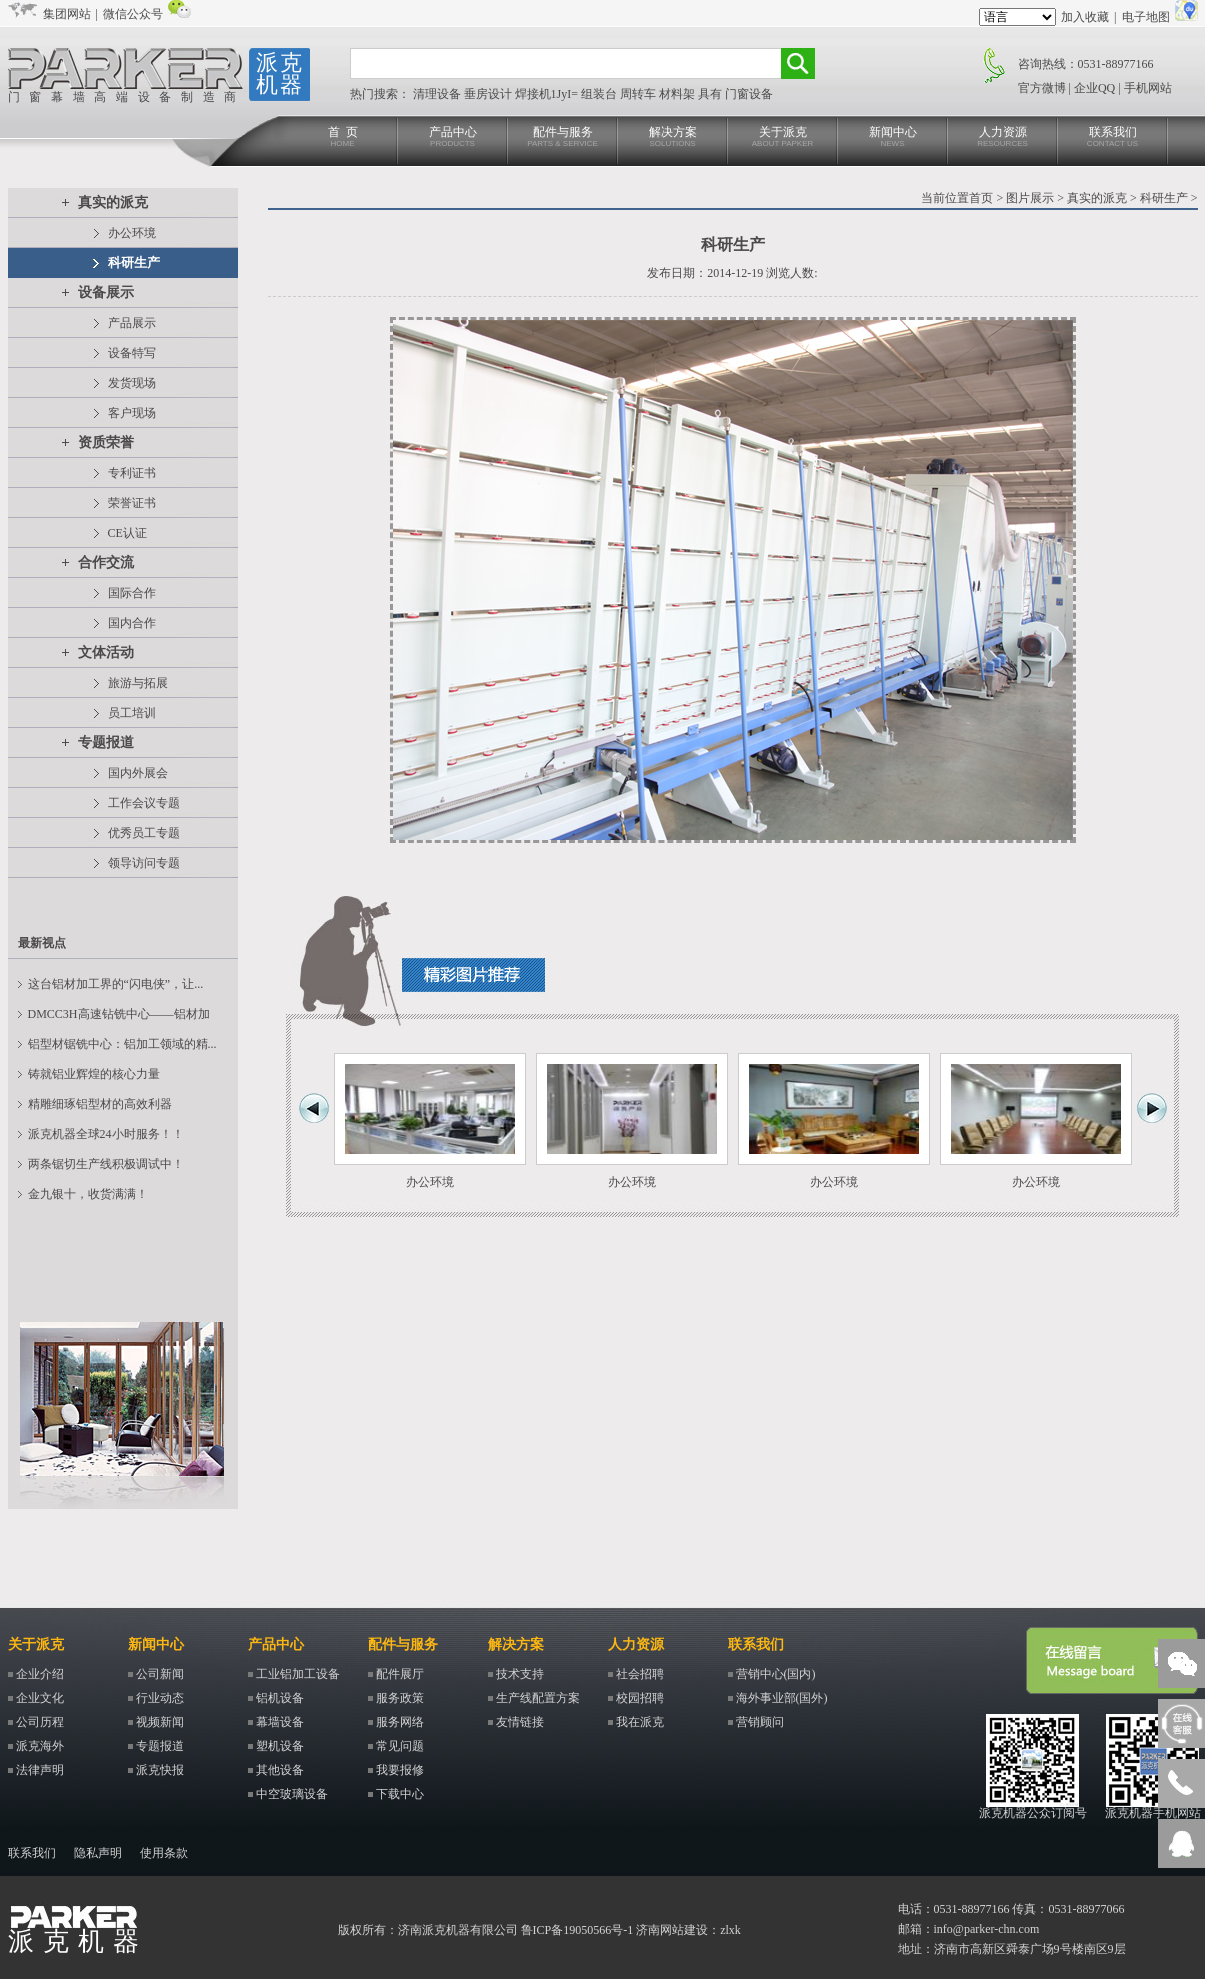 This screenshot has width=1205, height=1979. I want to click on 精雕细琢铝型材的高效利器, so click(100, 1104).